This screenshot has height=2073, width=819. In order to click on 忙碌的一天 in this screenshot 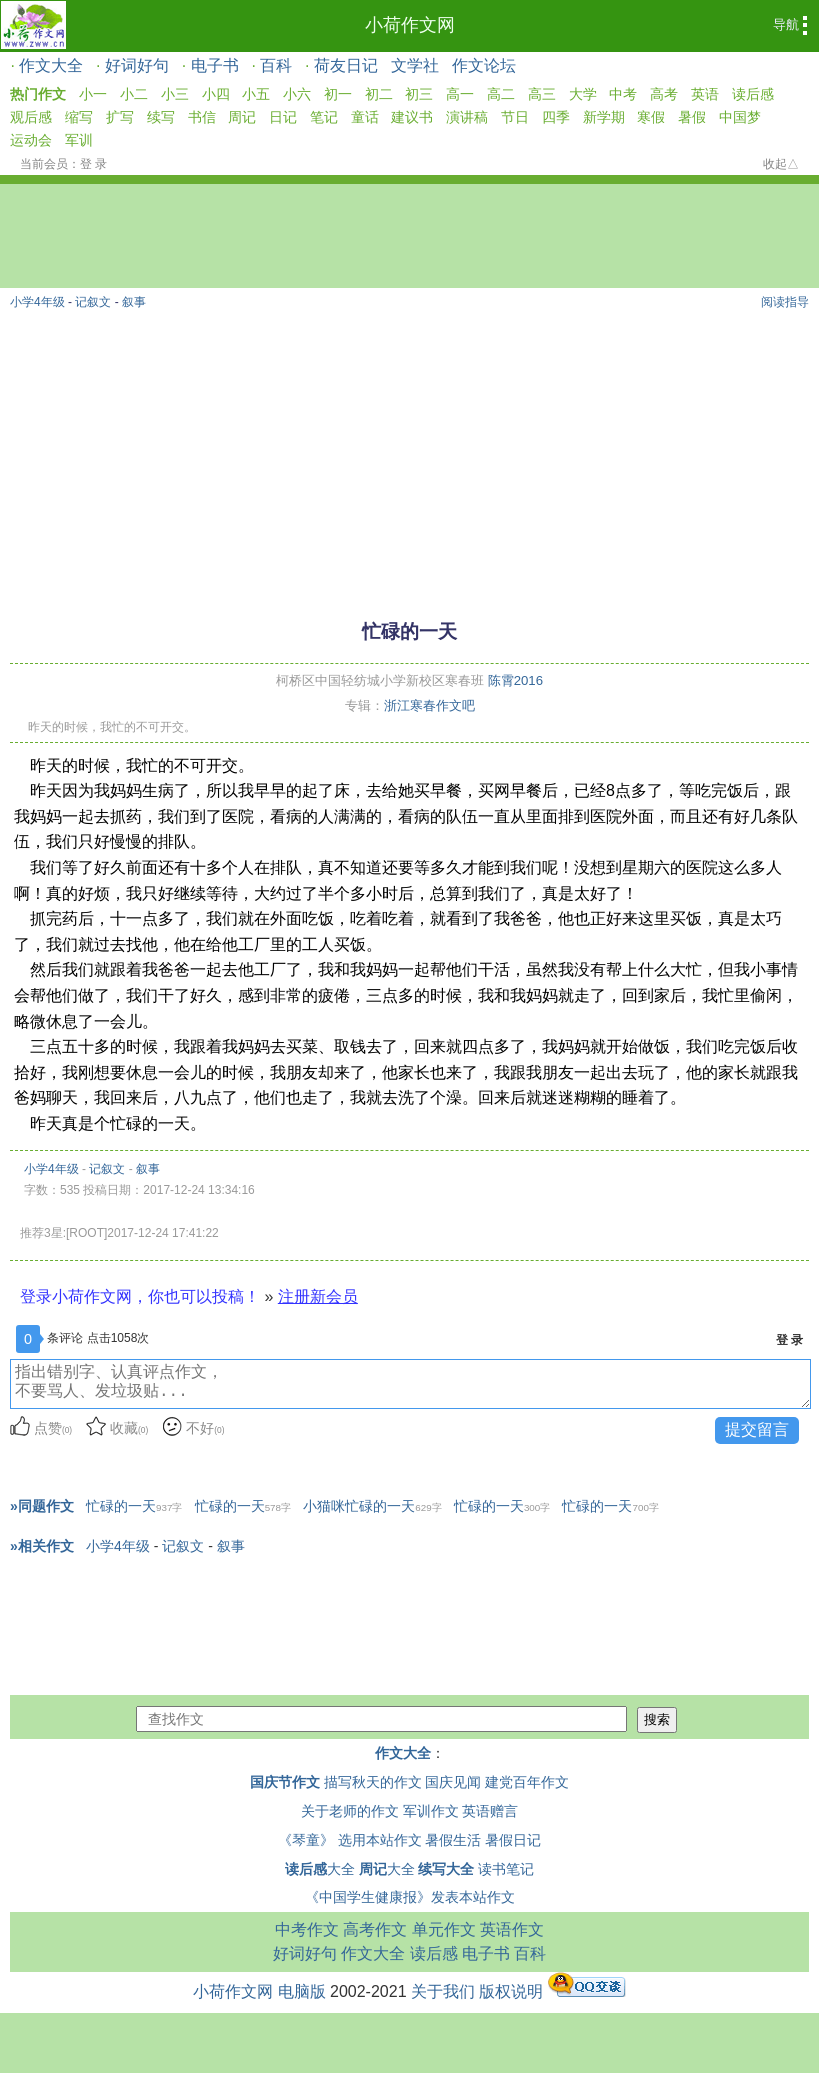, I will do `click(134, 1506)`.